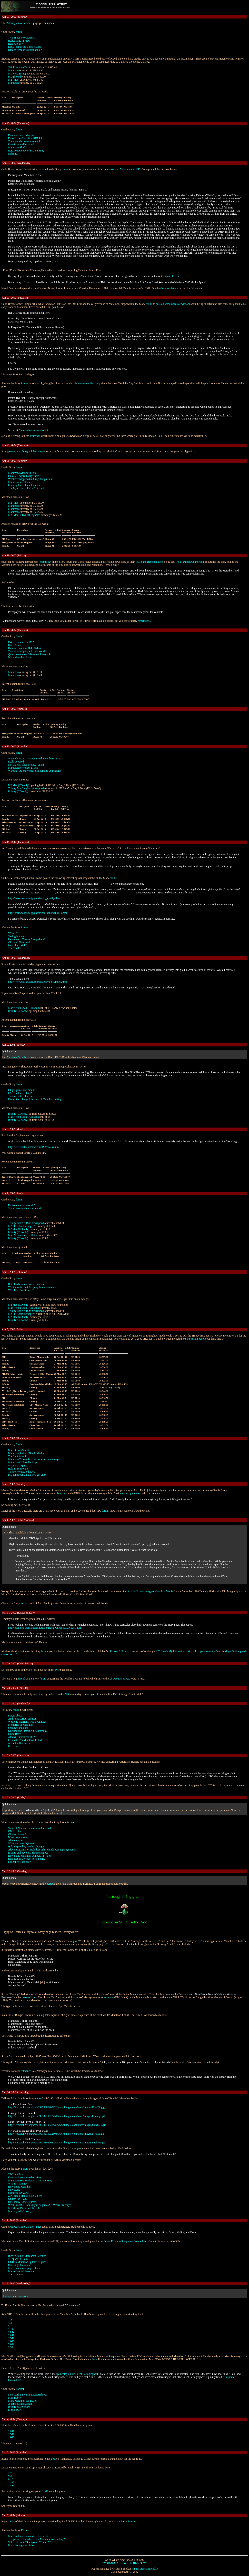 Image resolution: width=249 pixels, height=2576 pixels. I want to click on Extra Celestial for M1A1, so click(22, 642).